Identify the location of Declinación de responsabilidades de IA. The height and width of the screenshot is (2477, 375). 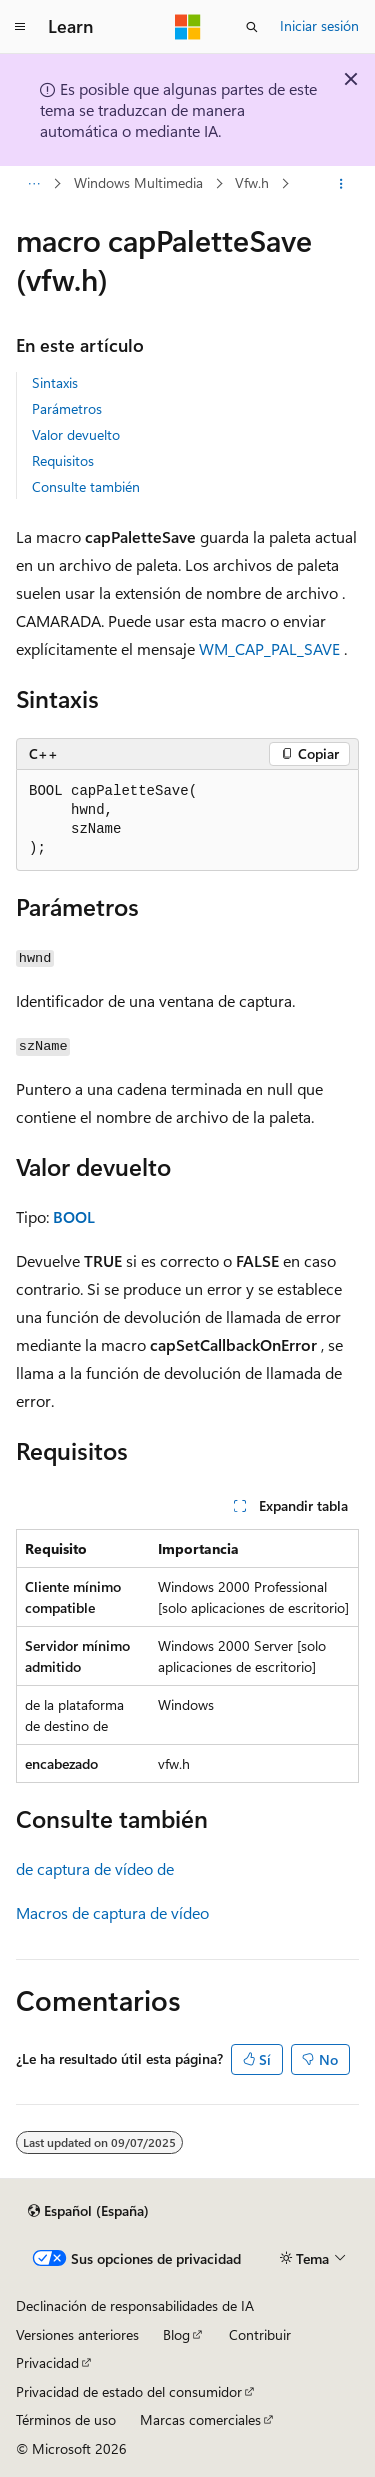
(135, 2305).